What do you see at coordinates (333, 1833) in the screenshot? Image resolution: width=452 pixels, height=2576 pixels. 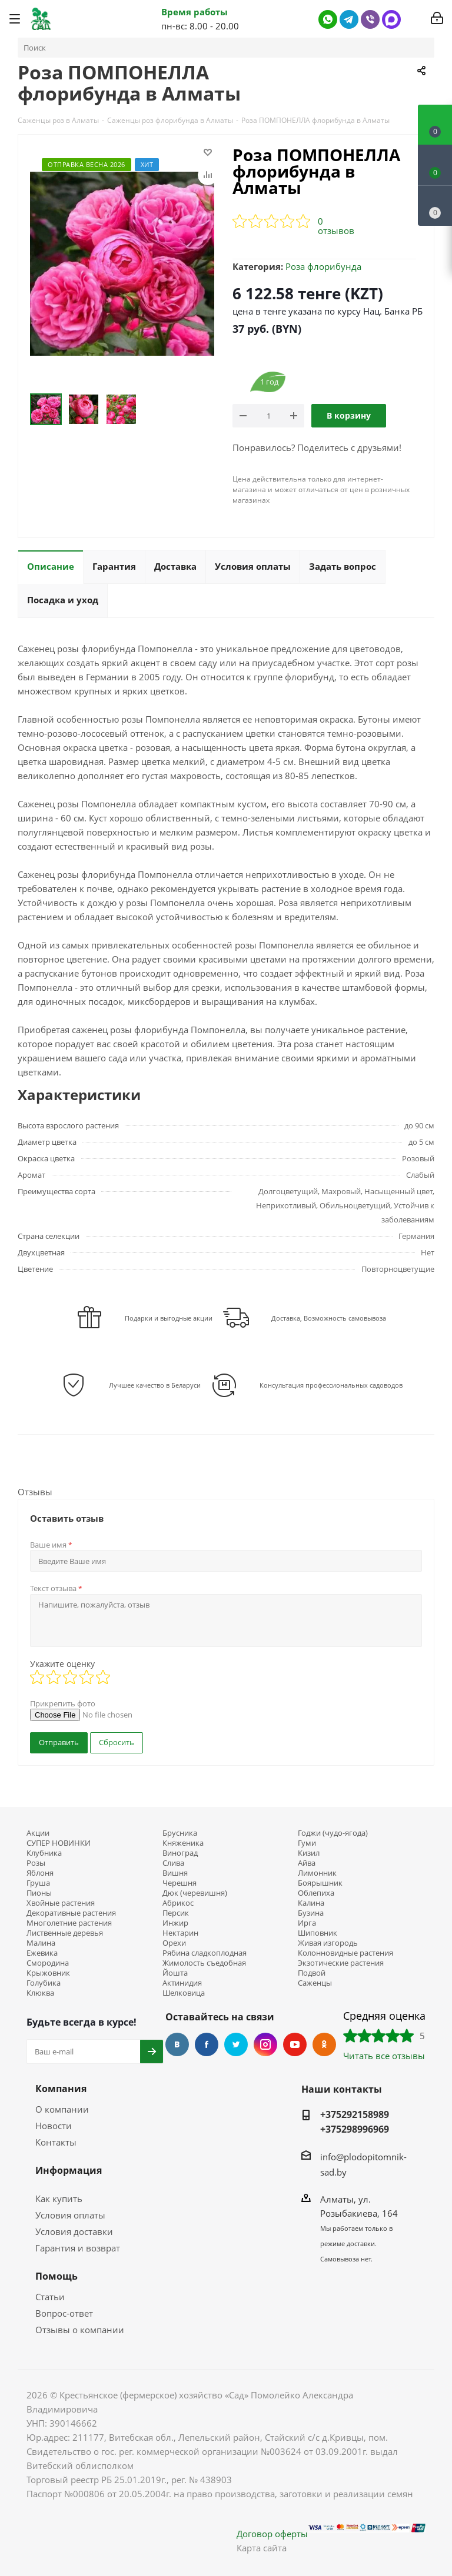 I see `Годжи (чудо-ягода)` at bounding box center [333, 1833].